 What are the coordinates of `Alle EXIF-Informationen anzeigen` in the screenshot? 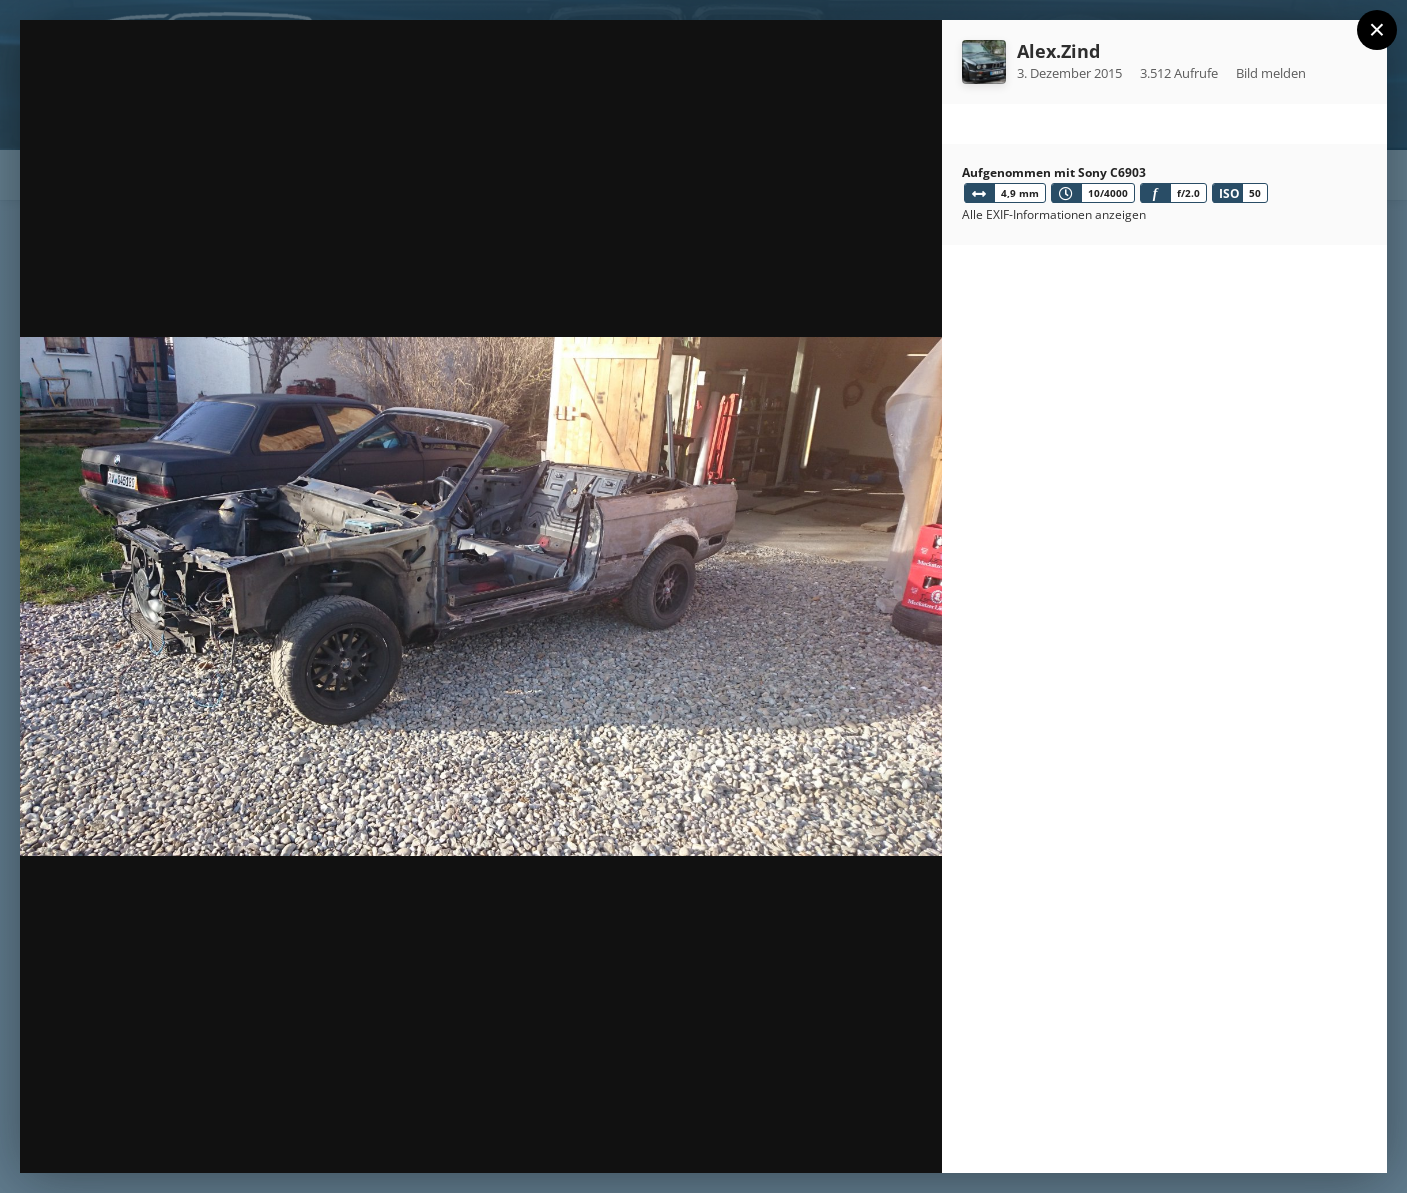 It's located at (1054, 214).